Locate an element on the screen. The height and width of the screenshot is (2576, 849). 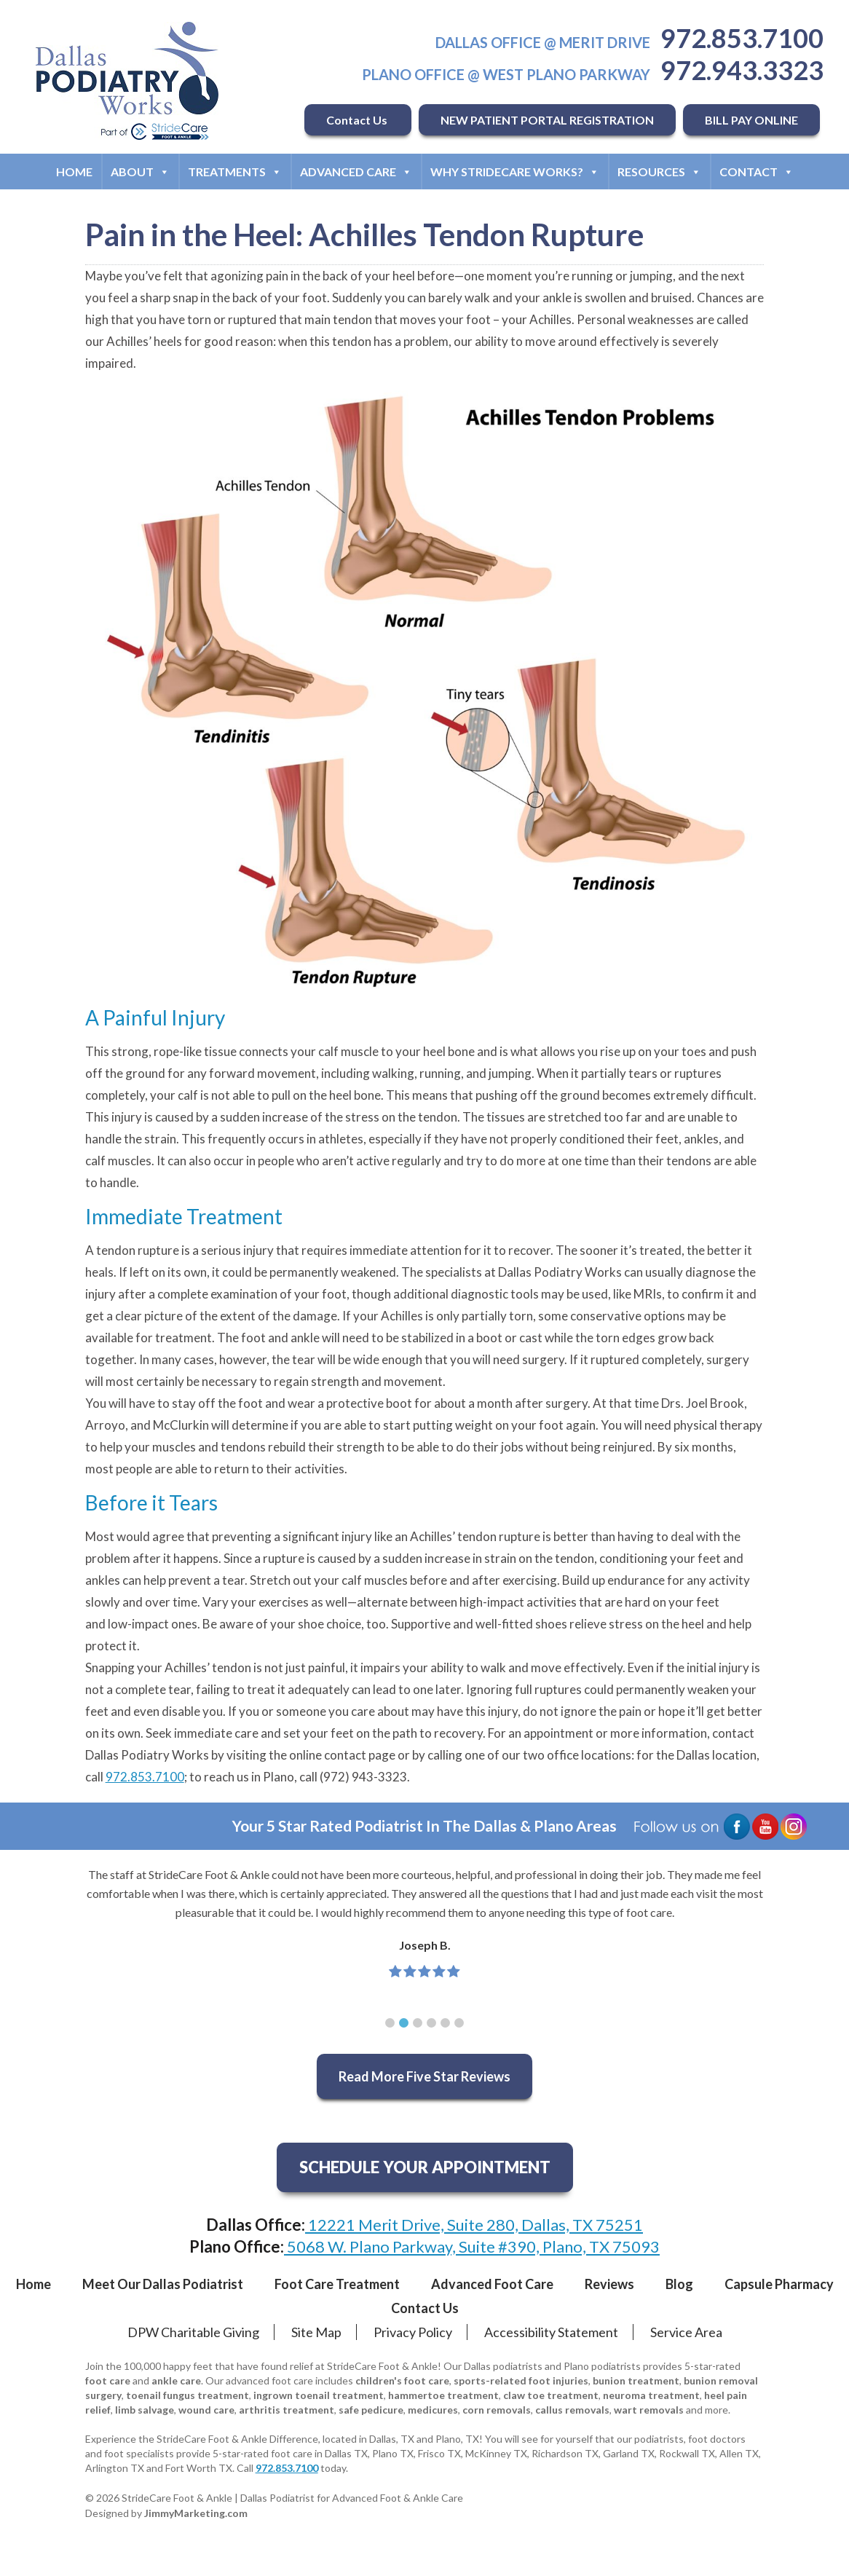
NEW PATIENT PORTAL REGISTRATION is located at coordinates (547, 120).